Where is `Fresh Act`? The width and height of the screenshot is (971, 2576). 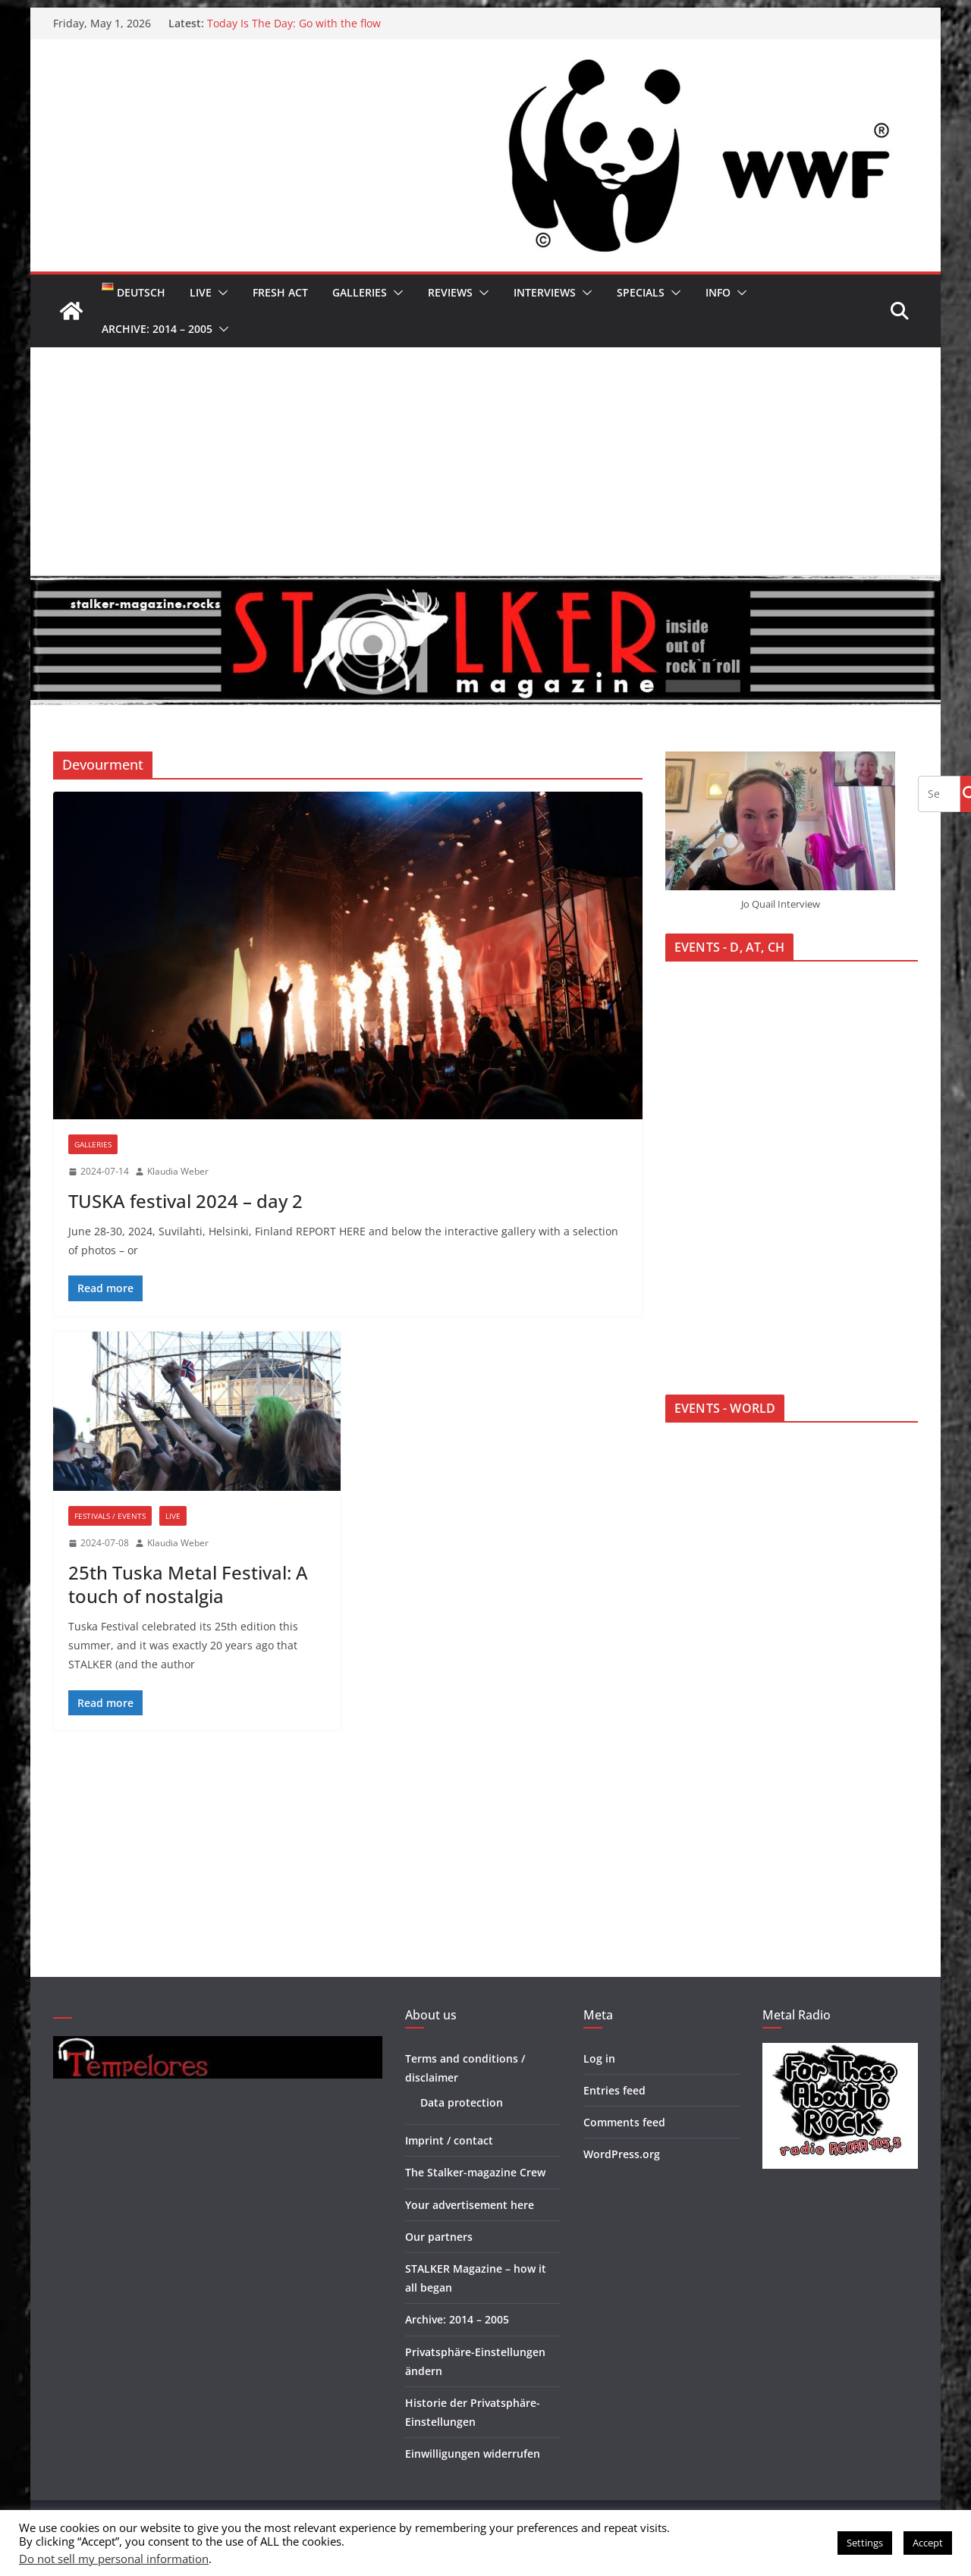
Fresh Act is located at coordinates (280, 292).